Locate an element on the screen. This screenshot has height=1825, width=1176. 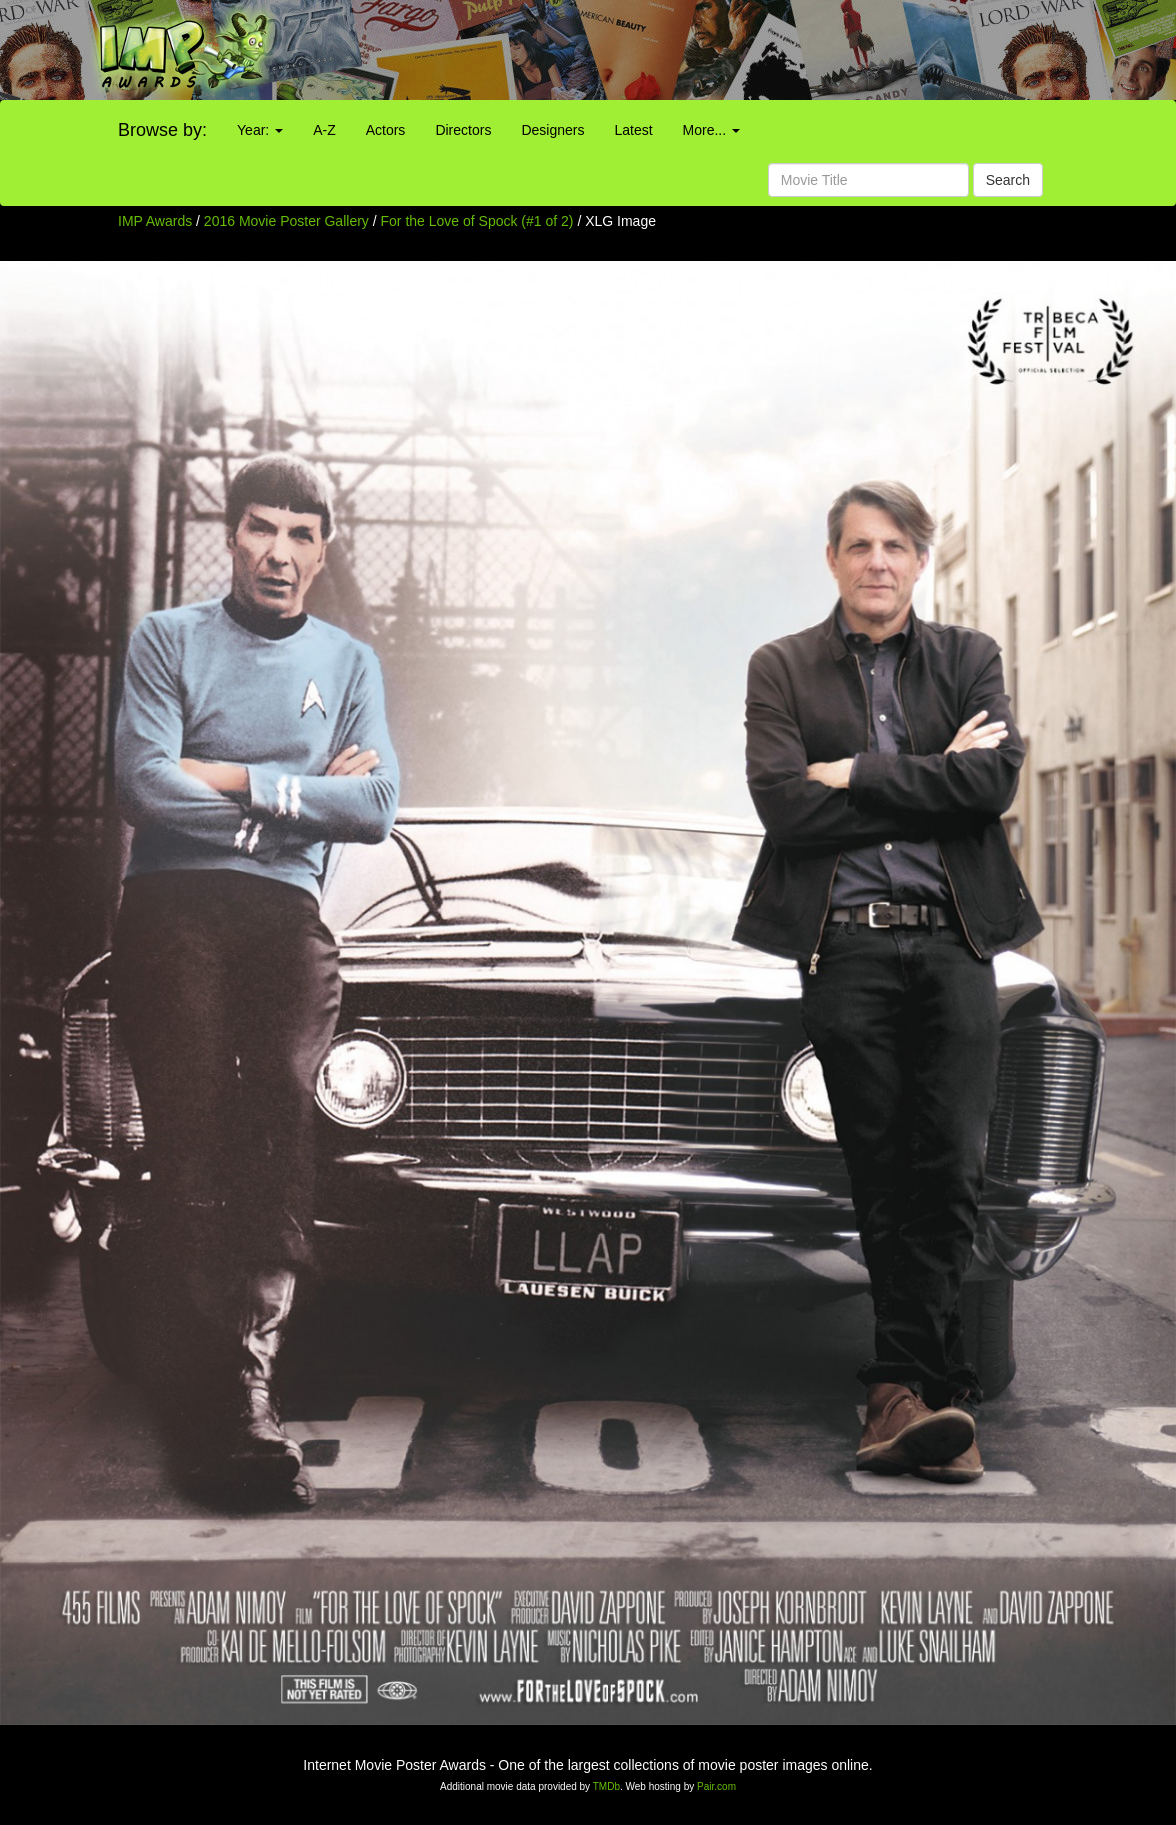
Browse by: is located at coordinates (162, 130).